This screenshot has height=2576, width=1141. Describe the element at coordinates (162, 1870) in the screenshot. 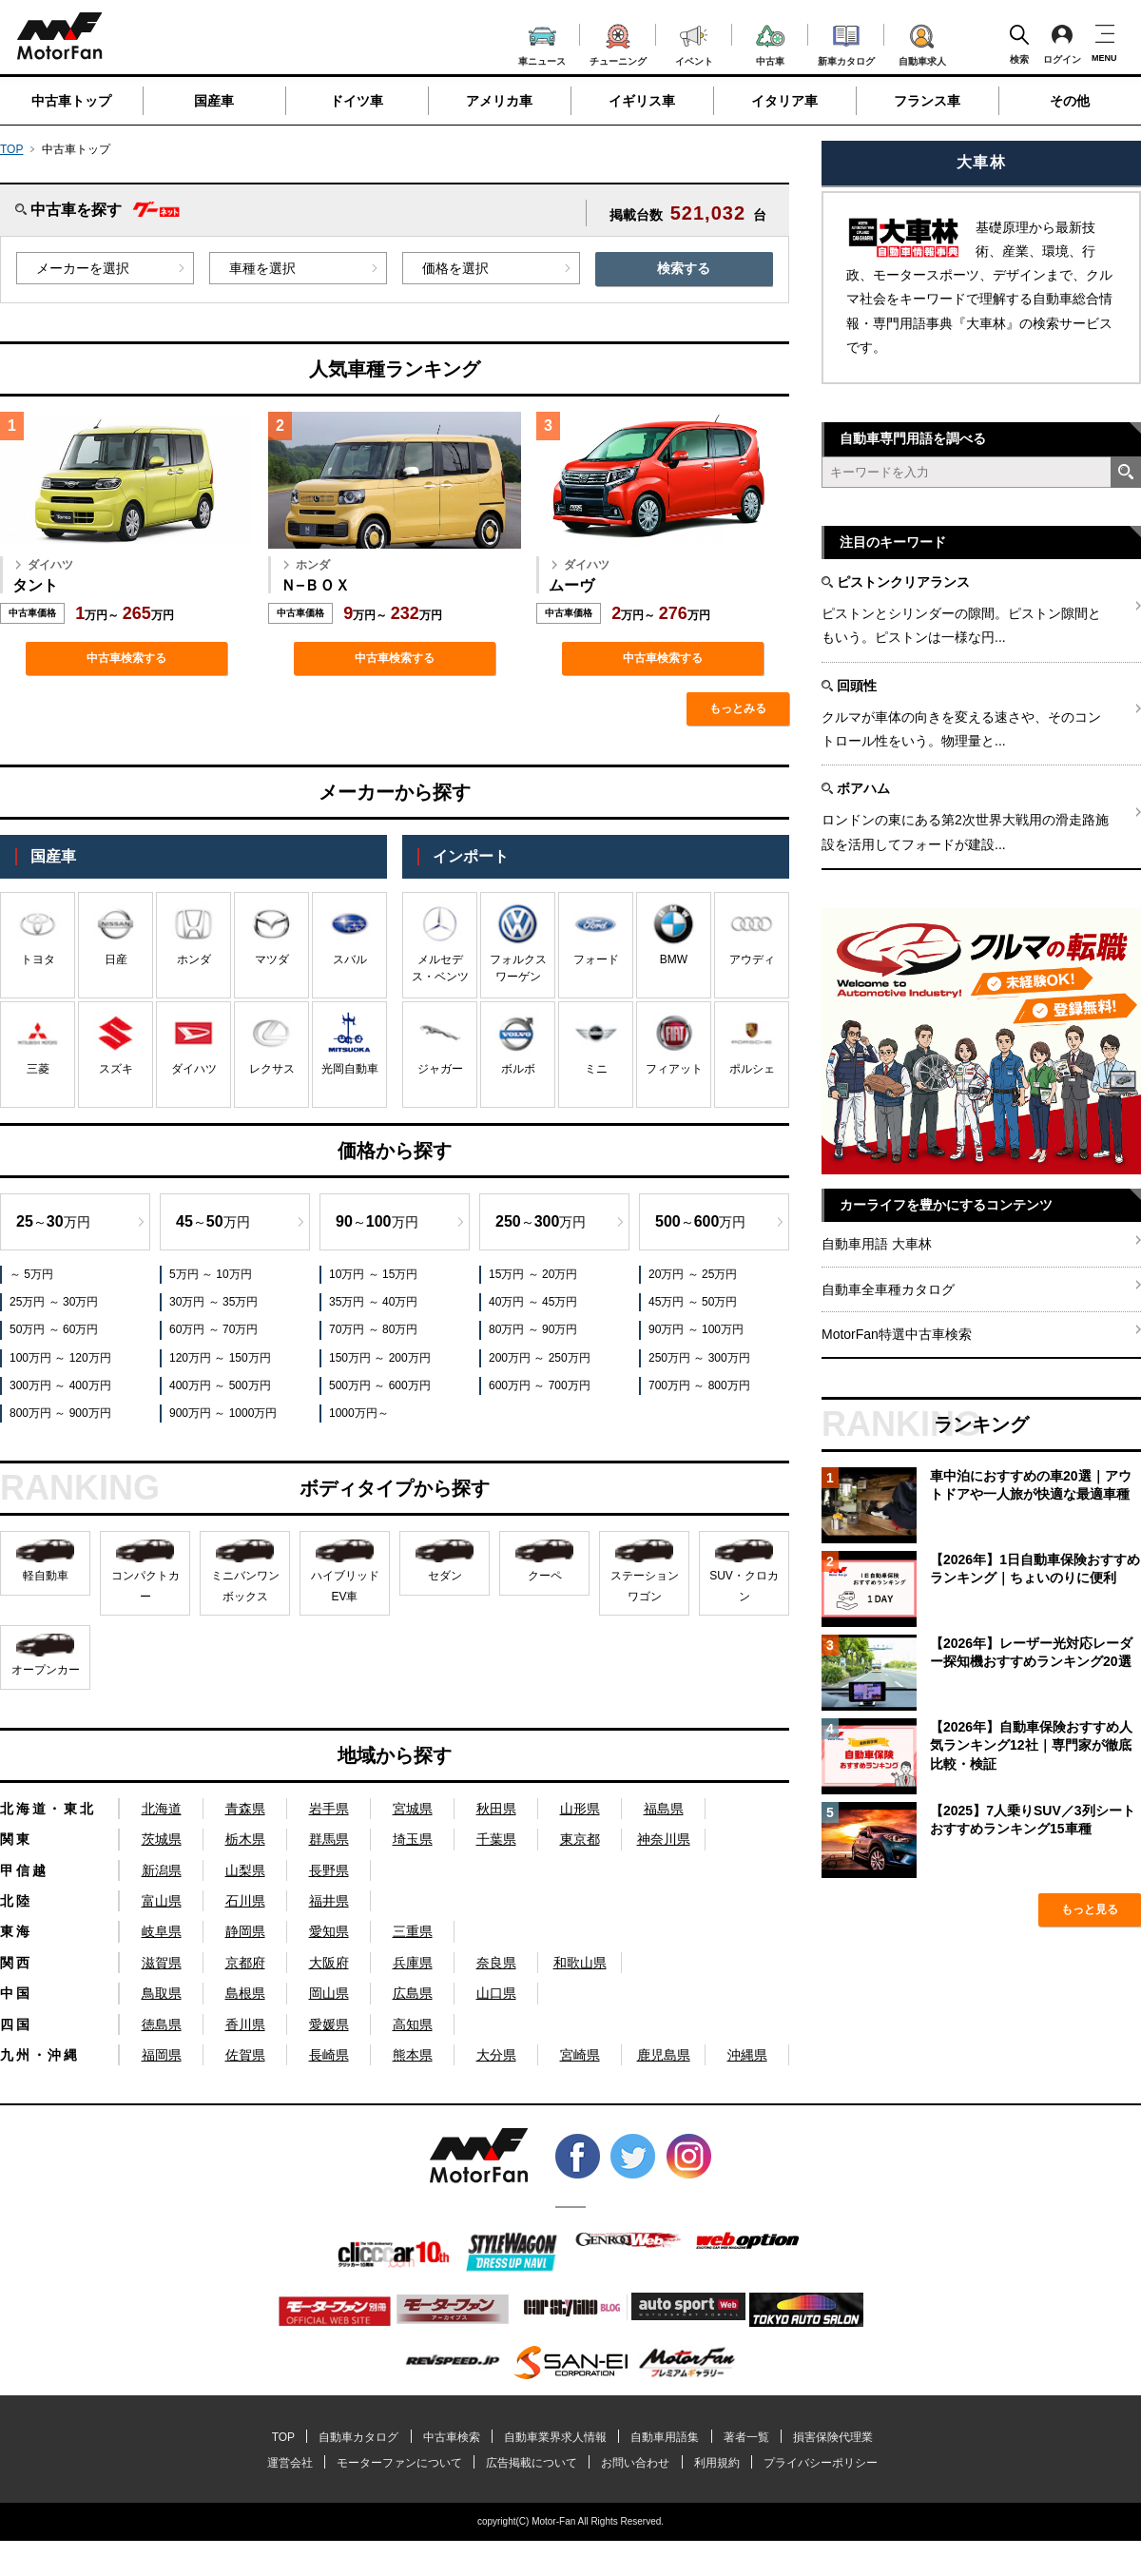

I see `新潟県` at that location.